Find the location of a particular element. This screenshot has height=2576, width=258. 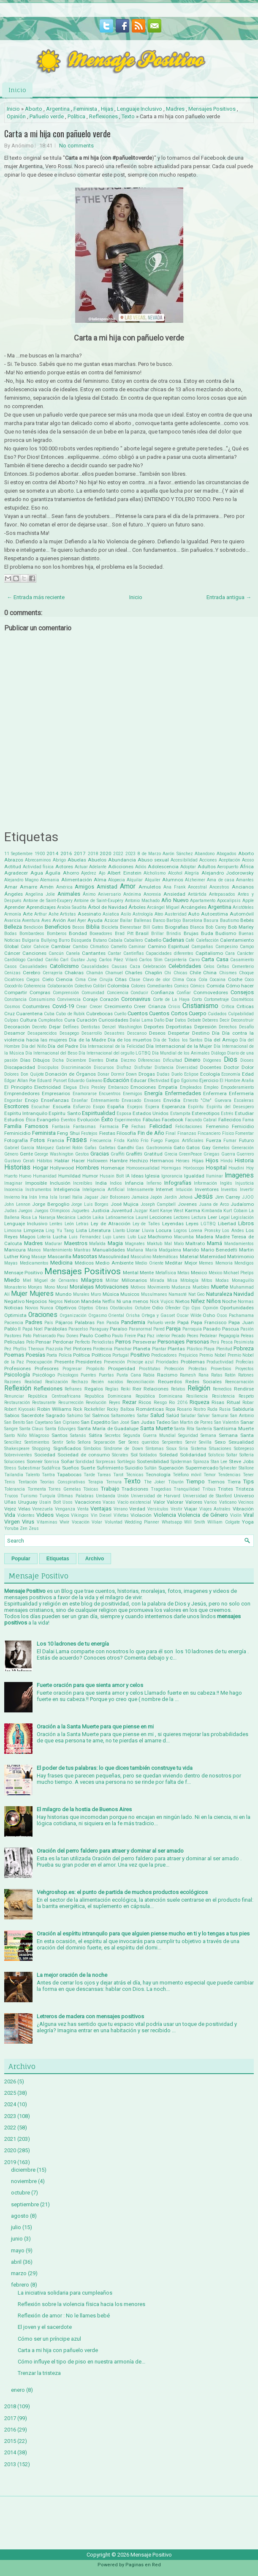

Puertas is located at coordinates (106, 1375).